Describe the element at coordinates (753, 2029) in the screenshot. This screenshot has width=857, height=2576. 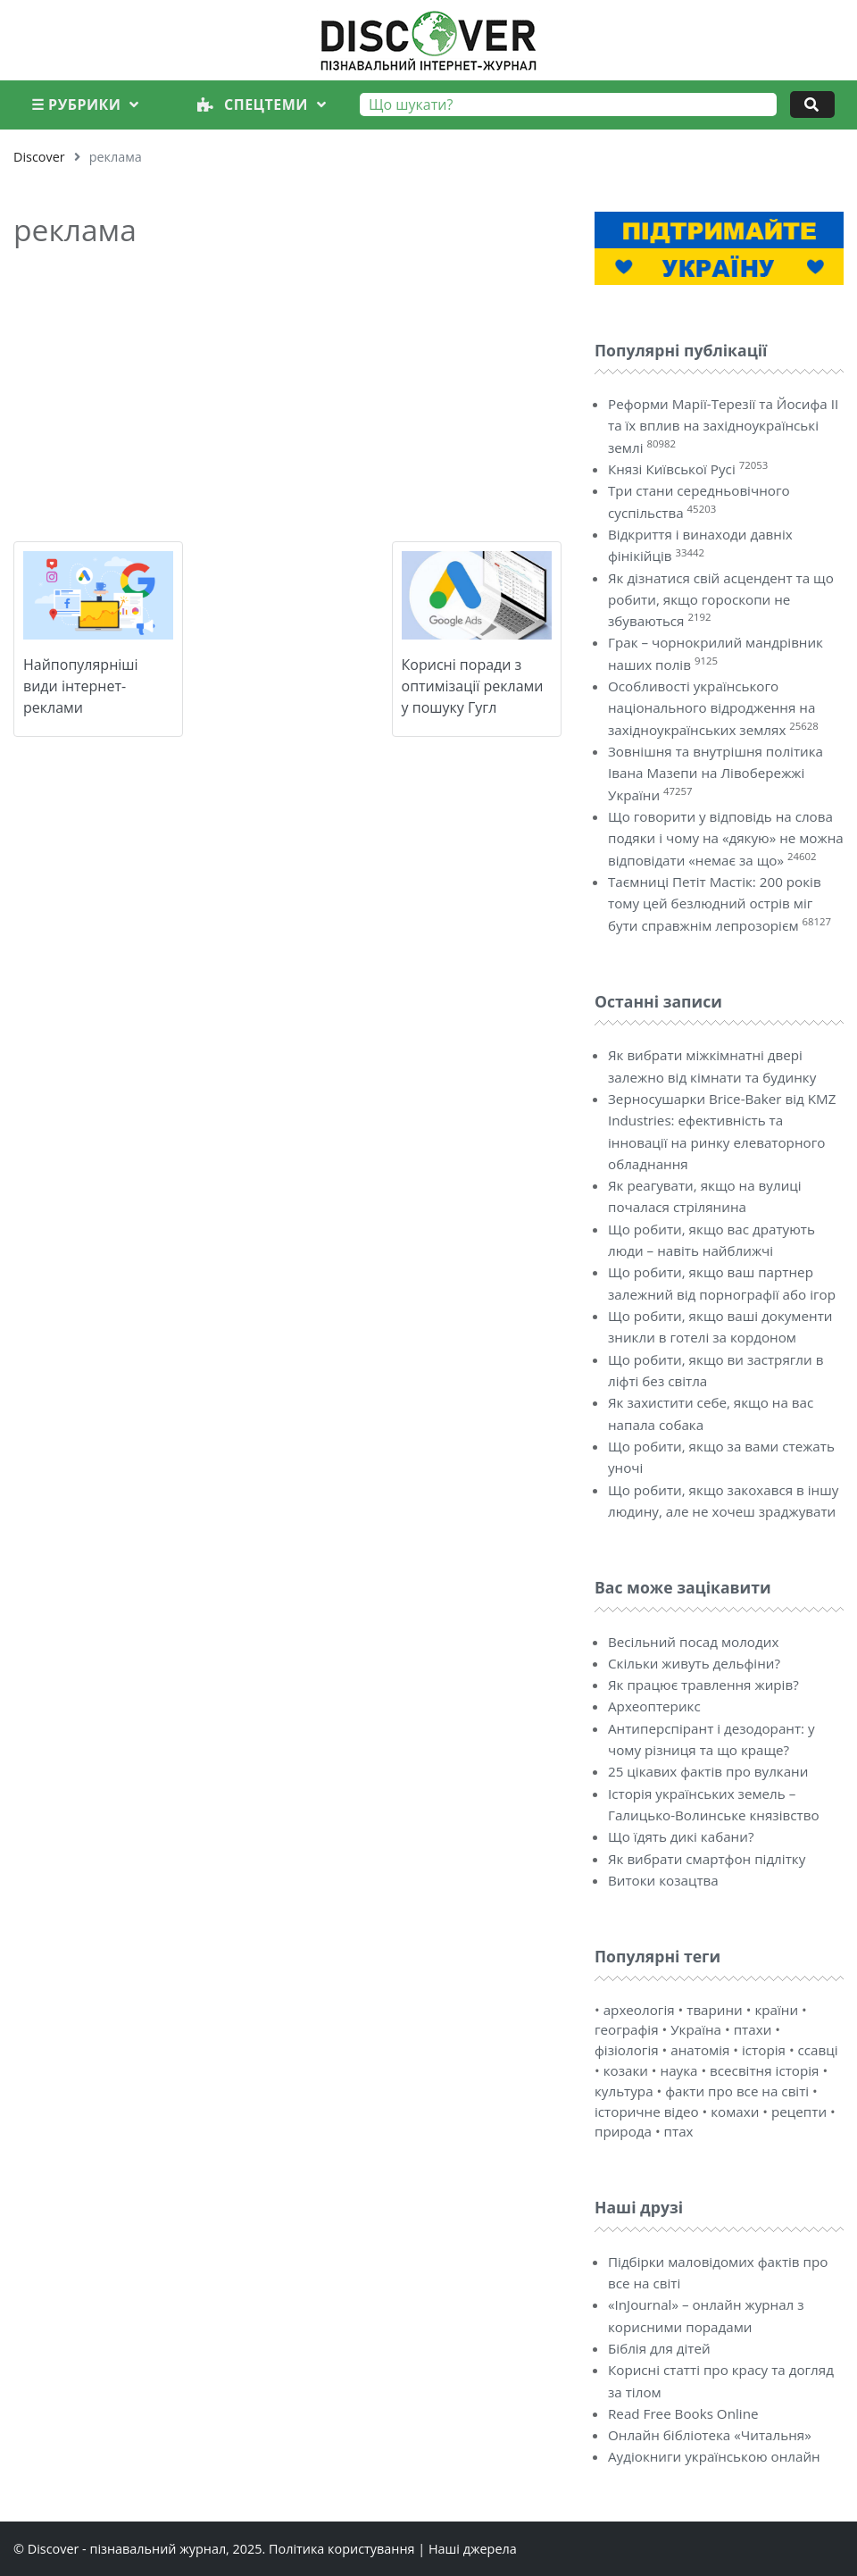
I see `птахи` at that location.